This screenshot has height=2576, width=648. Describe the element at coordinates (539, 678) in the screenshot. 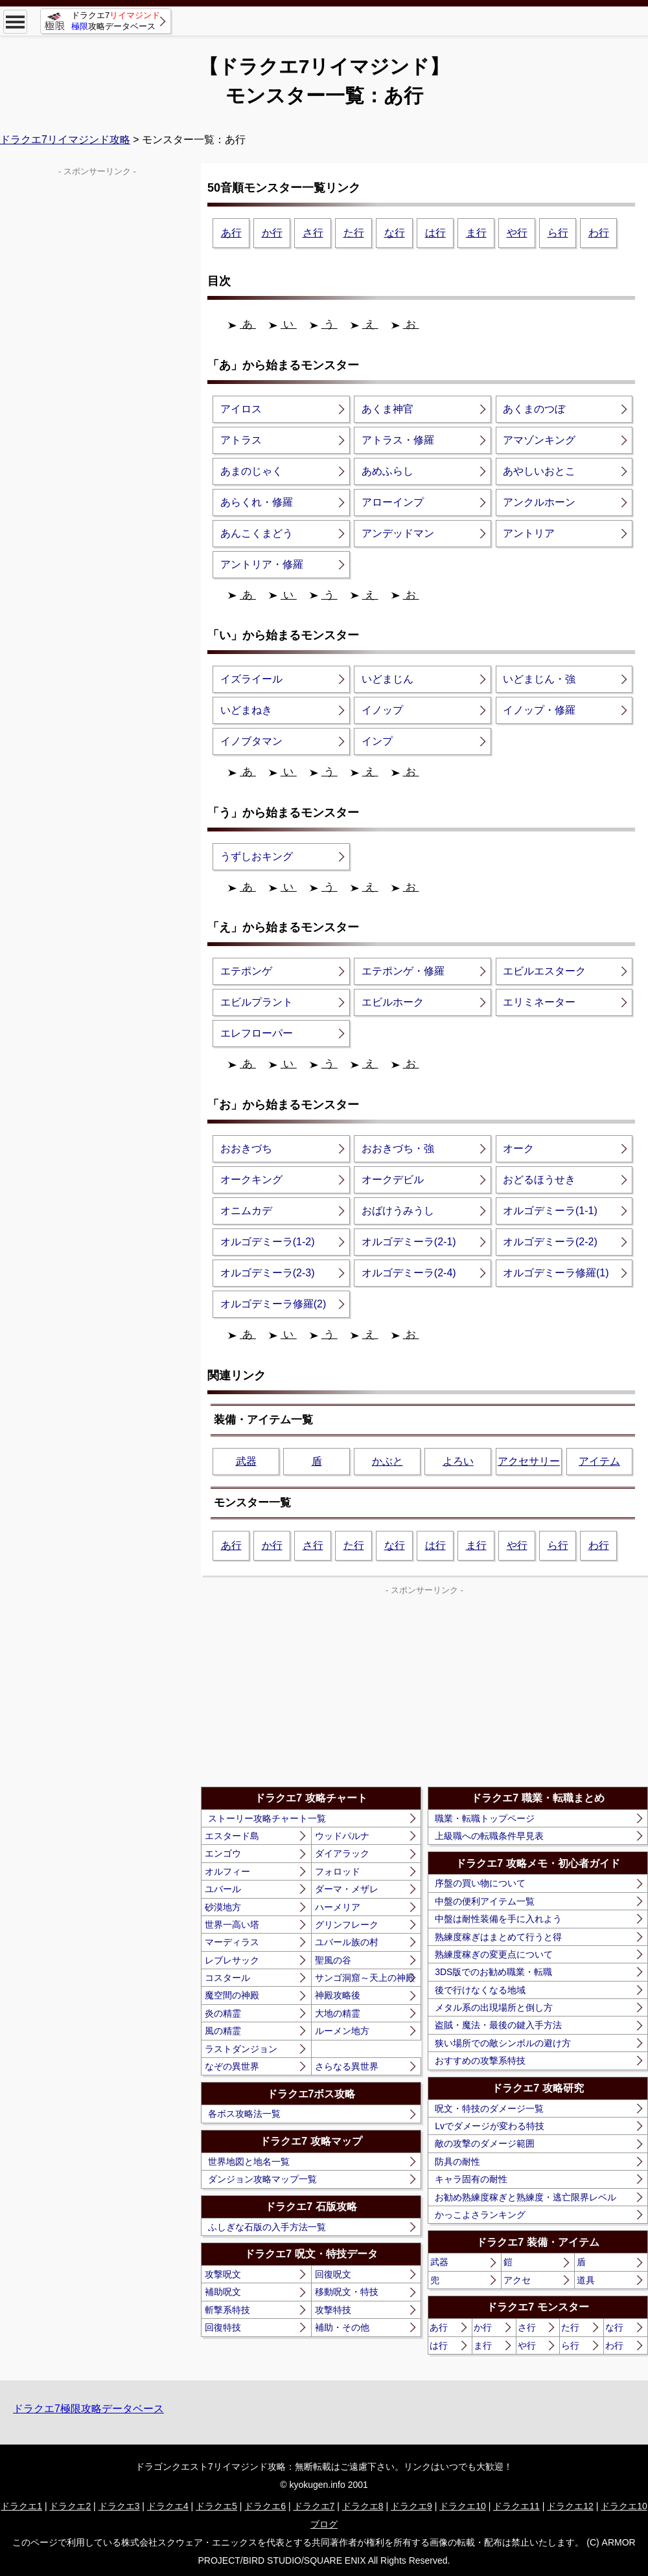

I see `いどまじん・強` at that location.